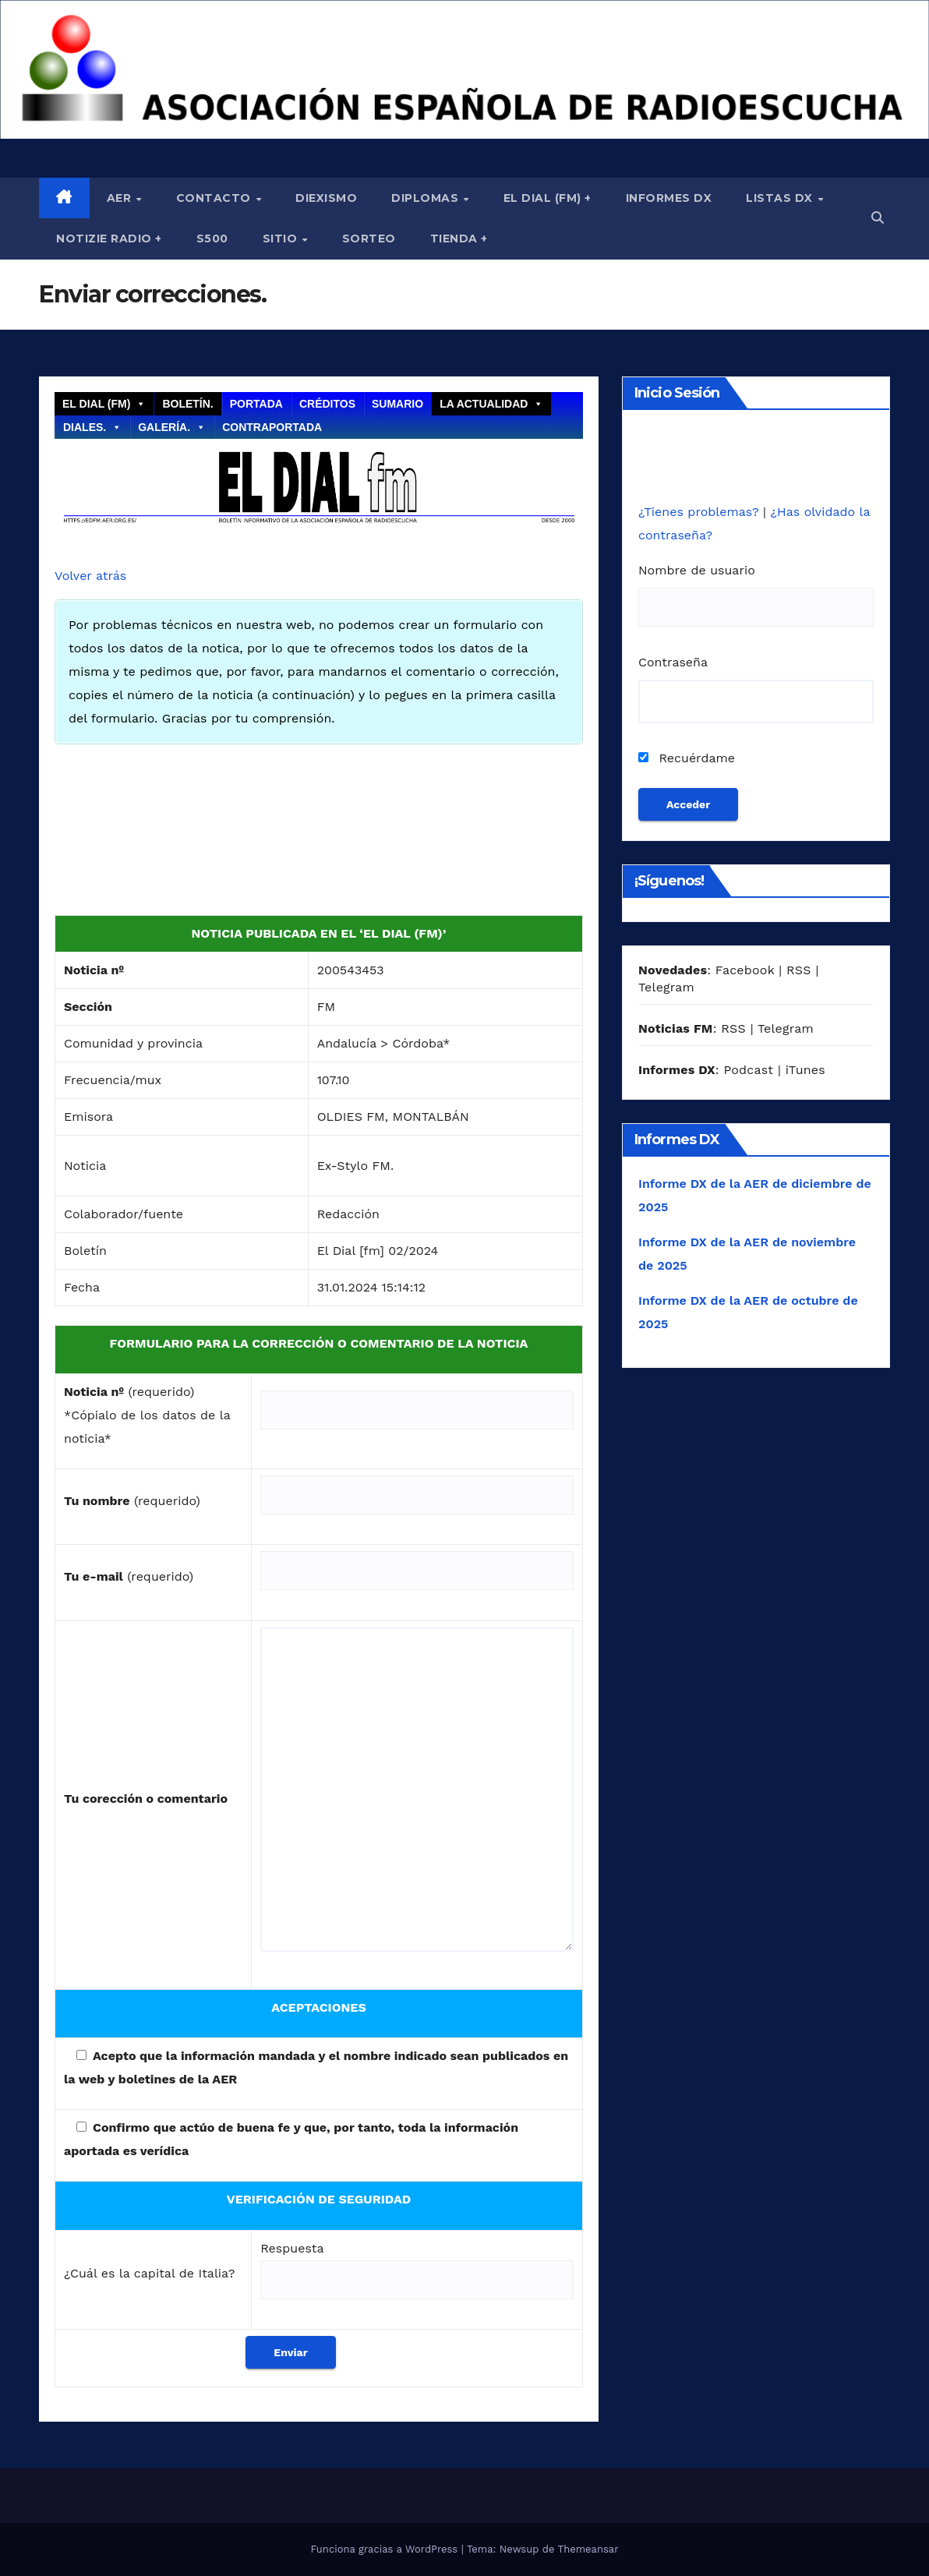 This screenshot has width=929, height=2576. Describe the element at coordinates (385, 2549) in the screenshot. I see `Funciona gracias a WordPress` at that location.